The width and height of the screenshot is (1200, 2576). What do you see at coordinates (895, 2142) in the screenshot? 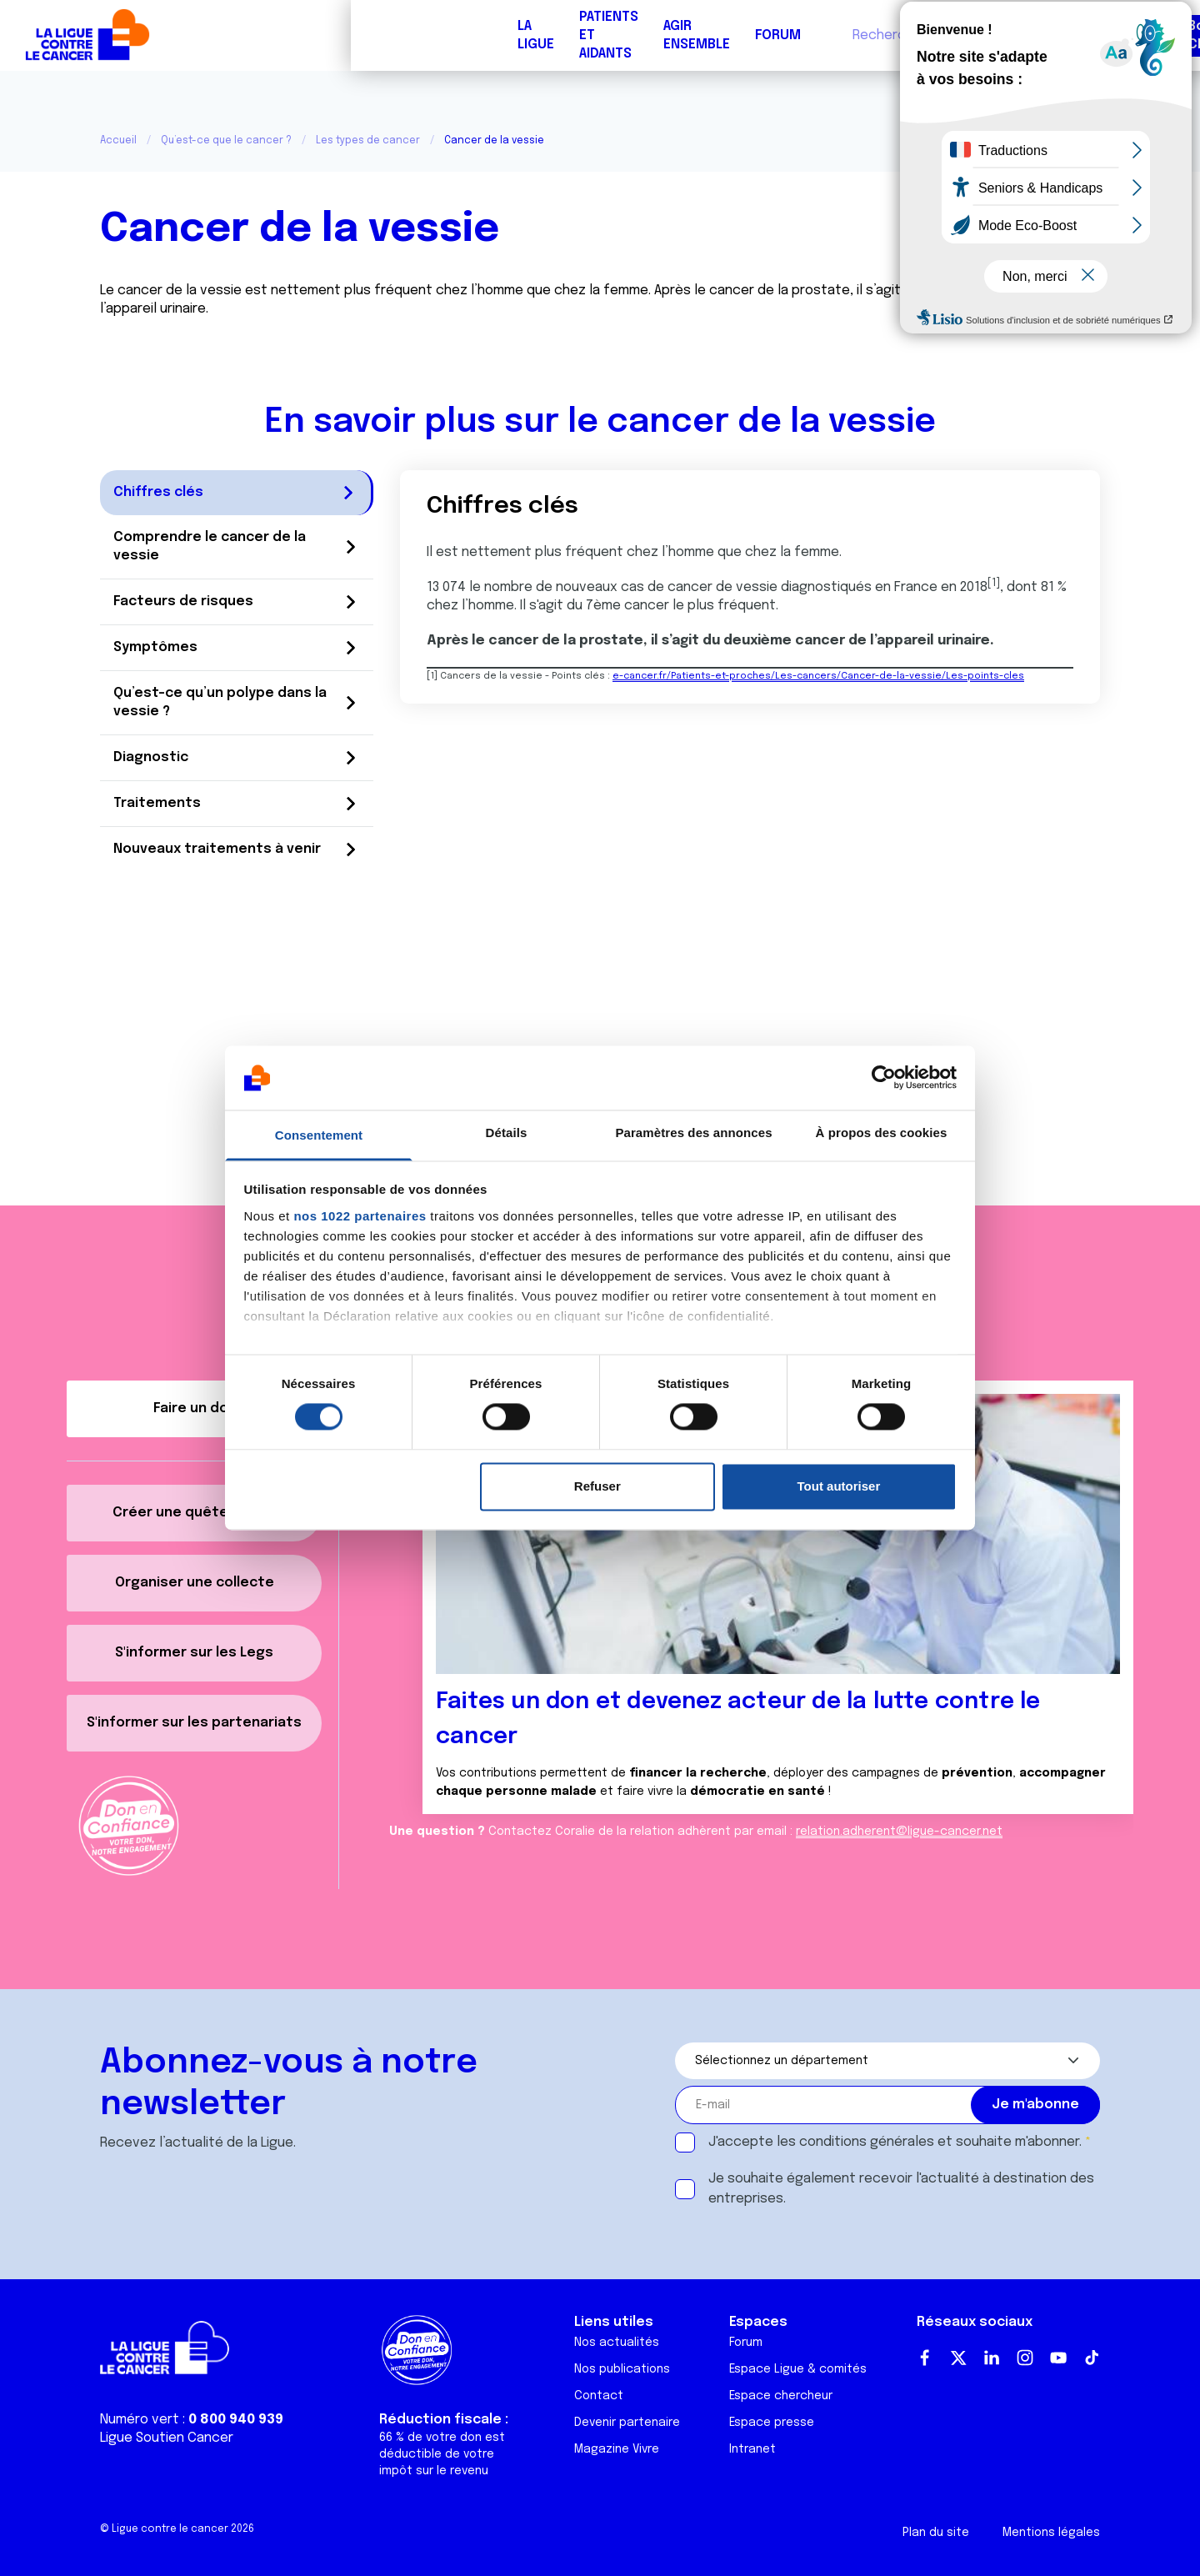
I see `J'accepte les et souhaite m'abonner.` at bounding box center [895, 2142].